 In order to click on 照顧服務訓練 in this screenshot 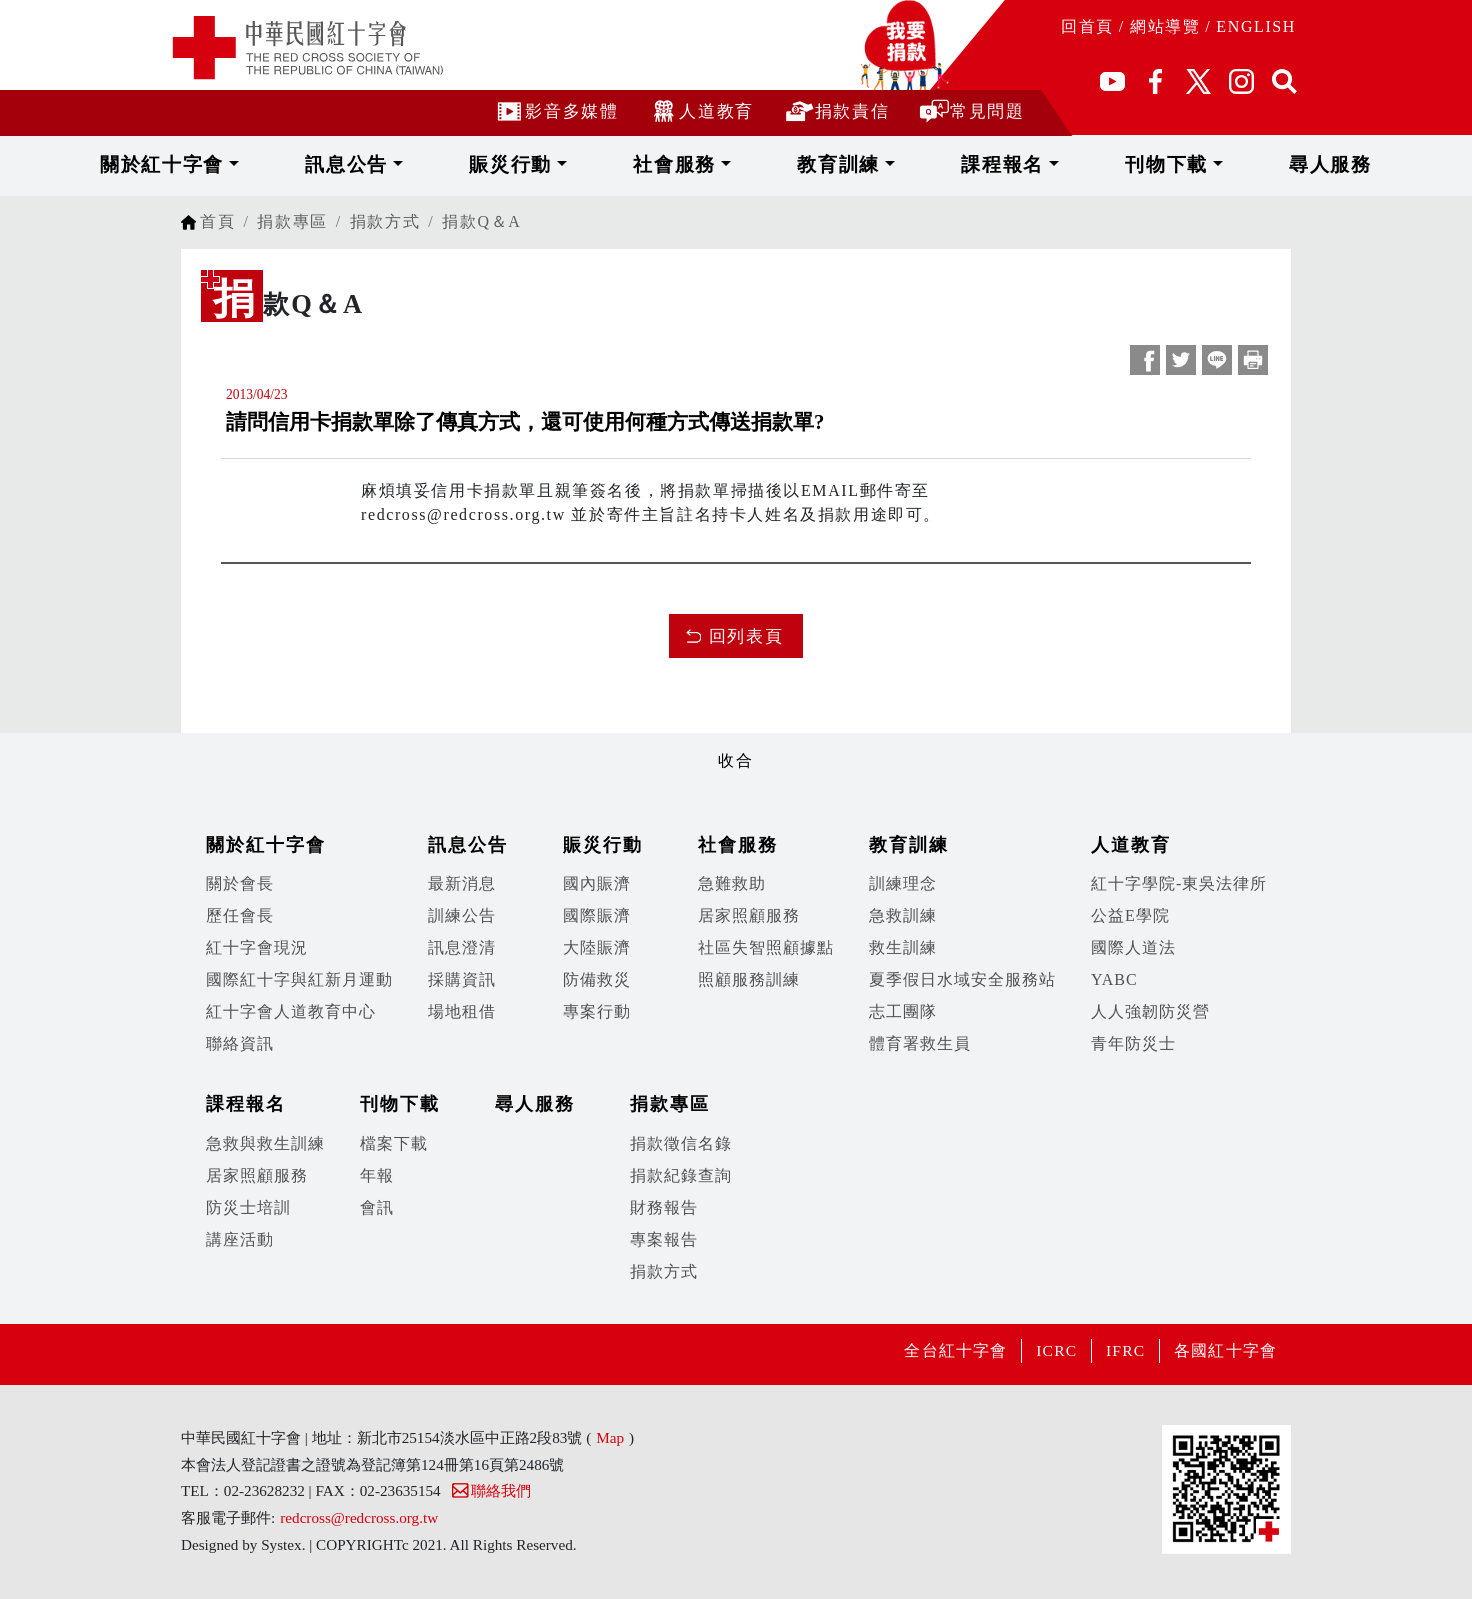, I will do `click(749, 979)`.